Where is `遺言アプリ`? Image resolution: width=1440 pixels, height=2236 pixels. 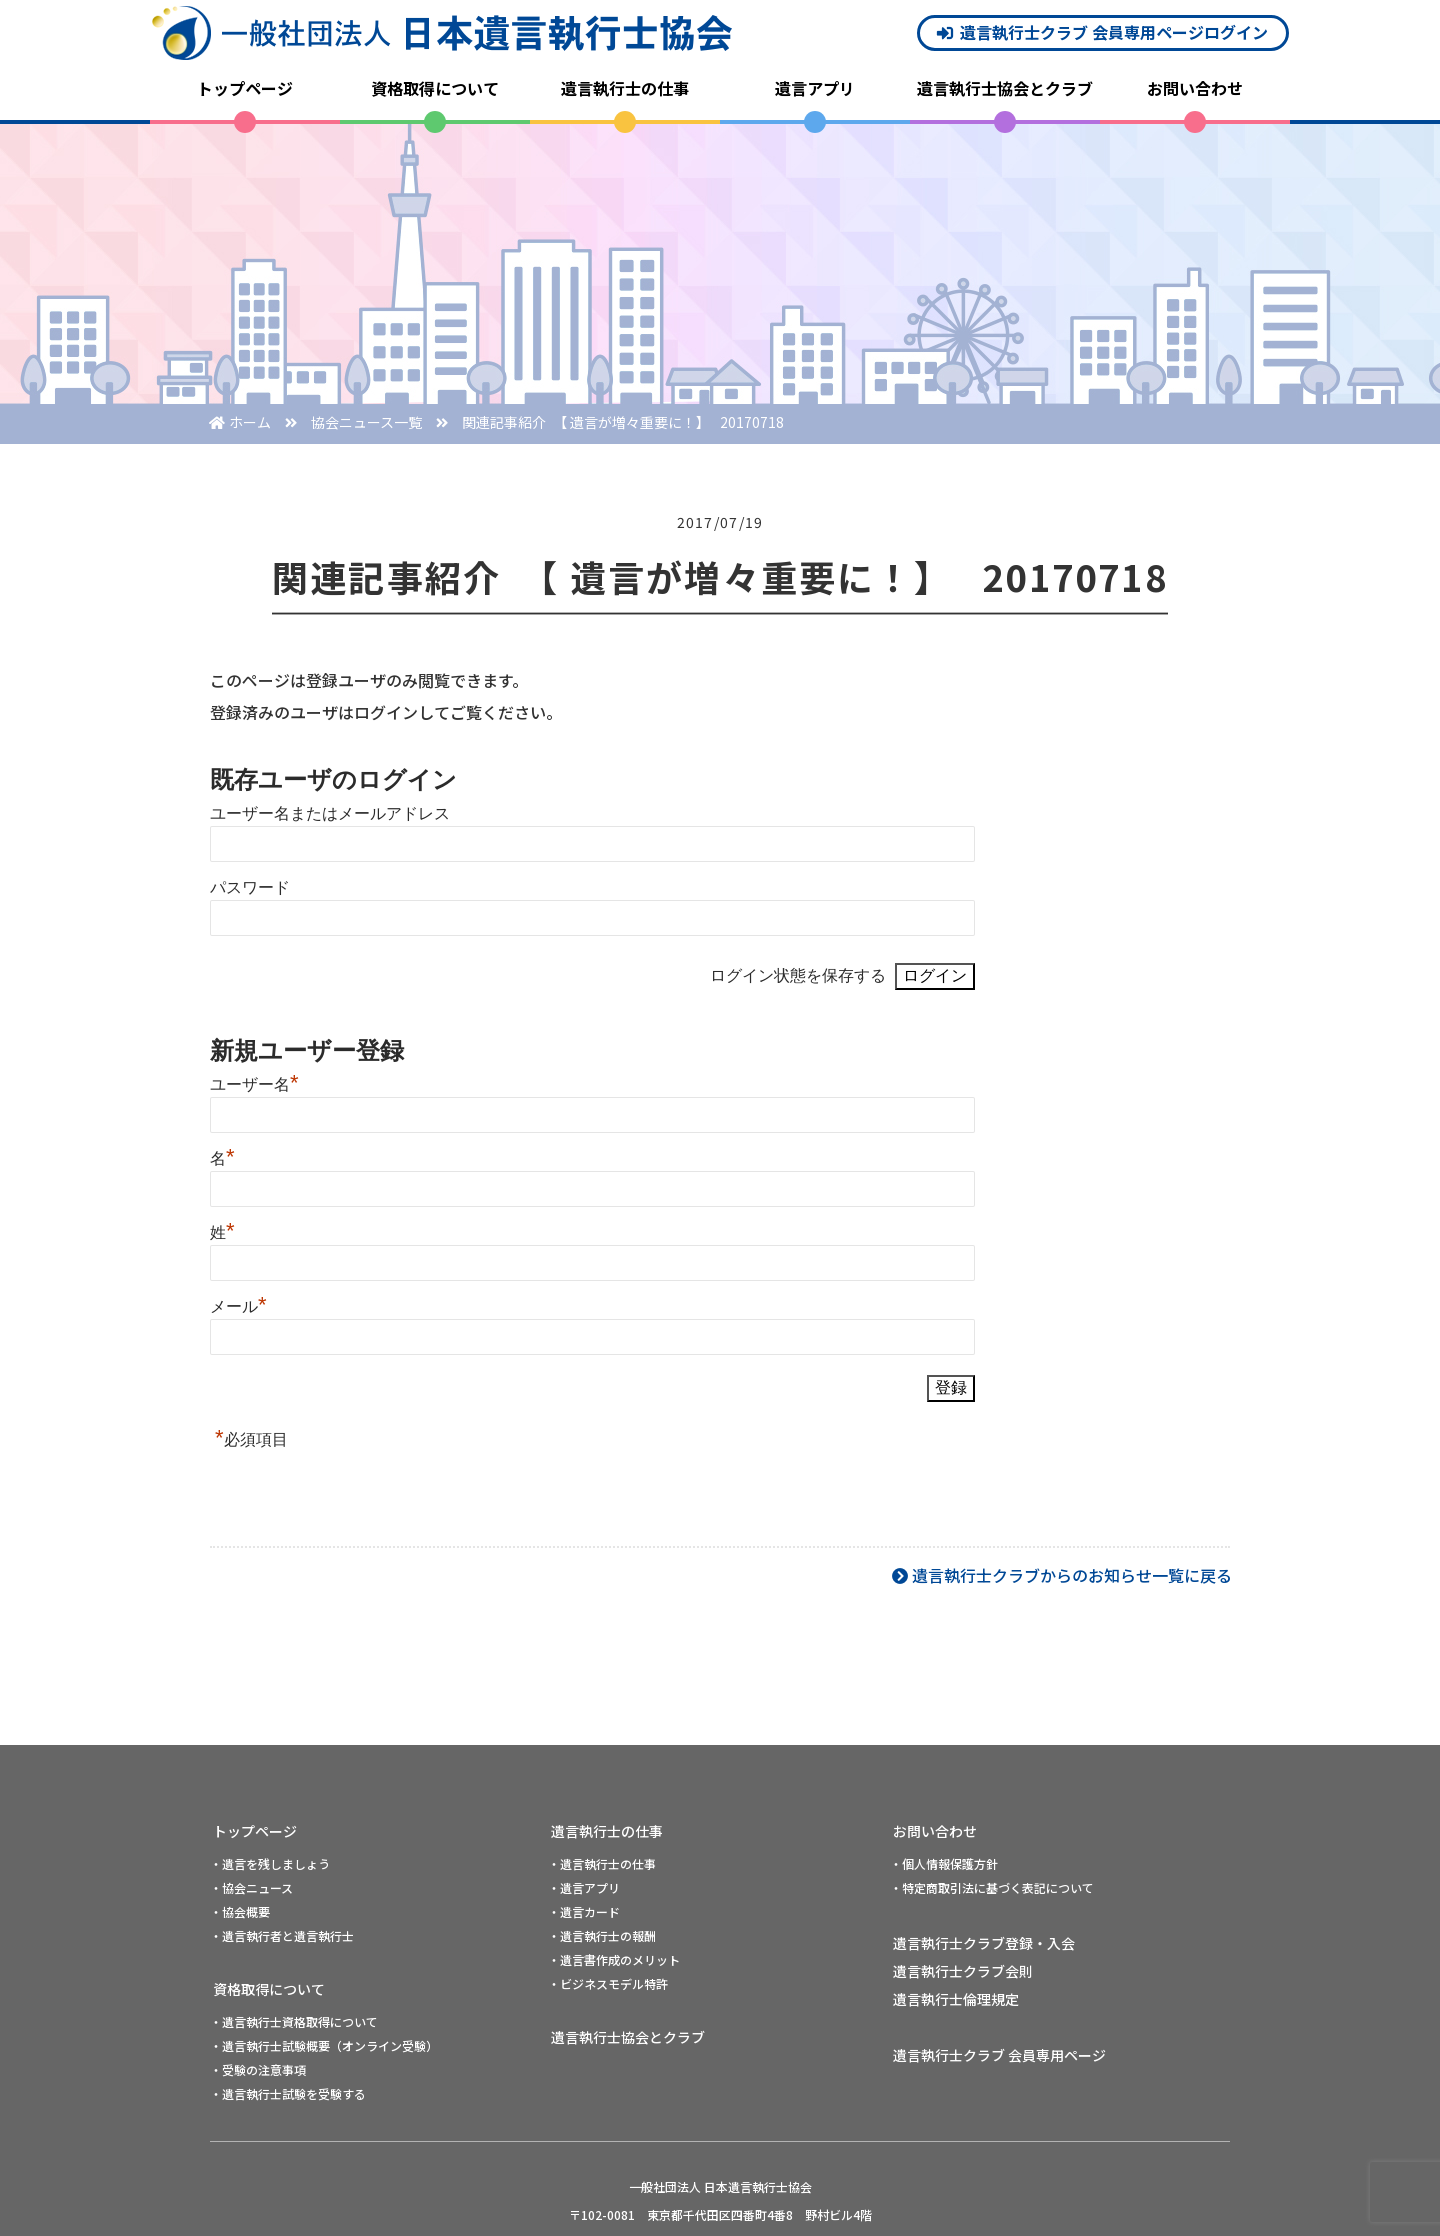 遺言アプリ is located at coordinates (815, 88).